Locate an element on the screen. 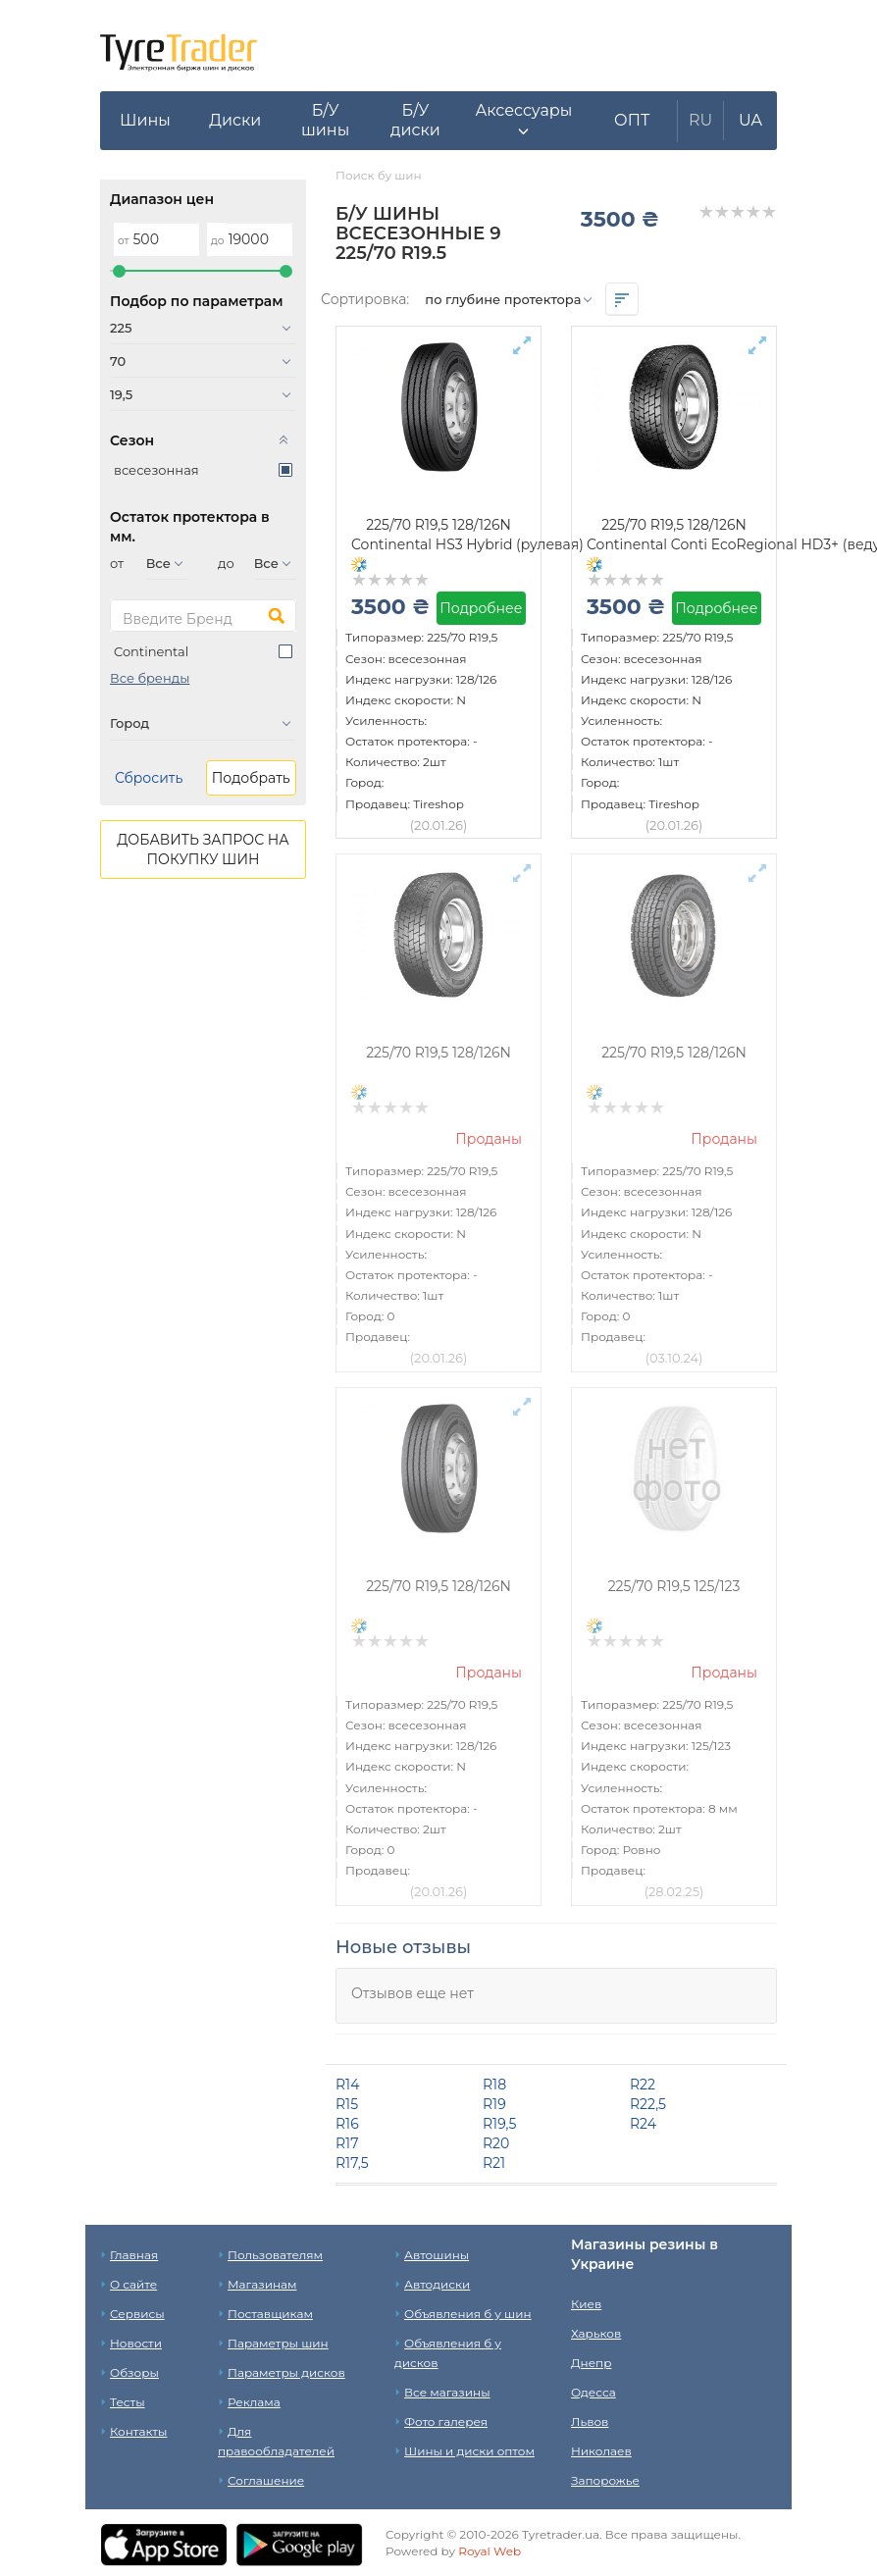 The image size is (877, 2576). R22,5 is located at coordinates (648, 2104).